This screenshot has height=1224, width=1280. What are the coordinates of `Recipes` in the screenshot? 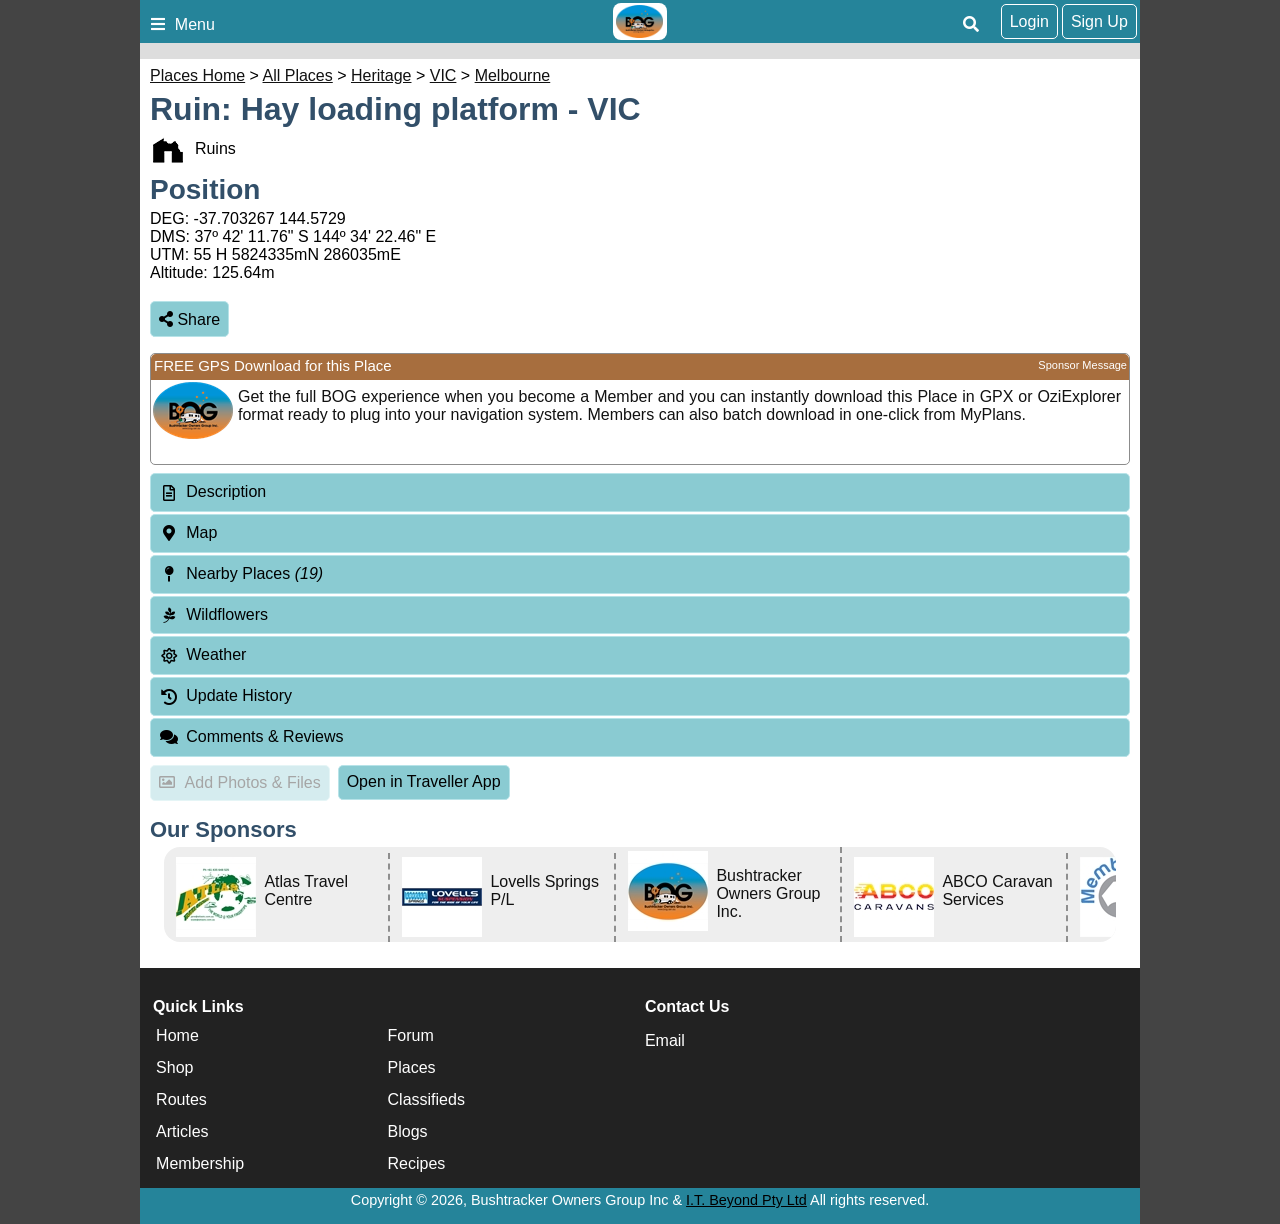 It's located at (417, 1163).